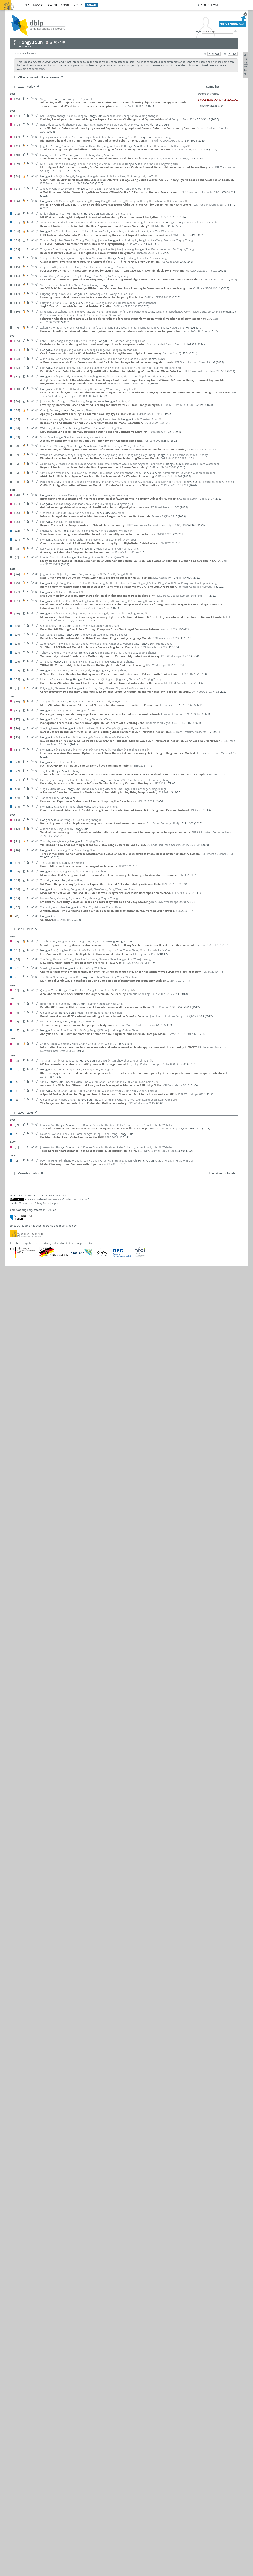 The width and height of the screenshot is (253, 2576). I want to click on about, so click(65, 5).